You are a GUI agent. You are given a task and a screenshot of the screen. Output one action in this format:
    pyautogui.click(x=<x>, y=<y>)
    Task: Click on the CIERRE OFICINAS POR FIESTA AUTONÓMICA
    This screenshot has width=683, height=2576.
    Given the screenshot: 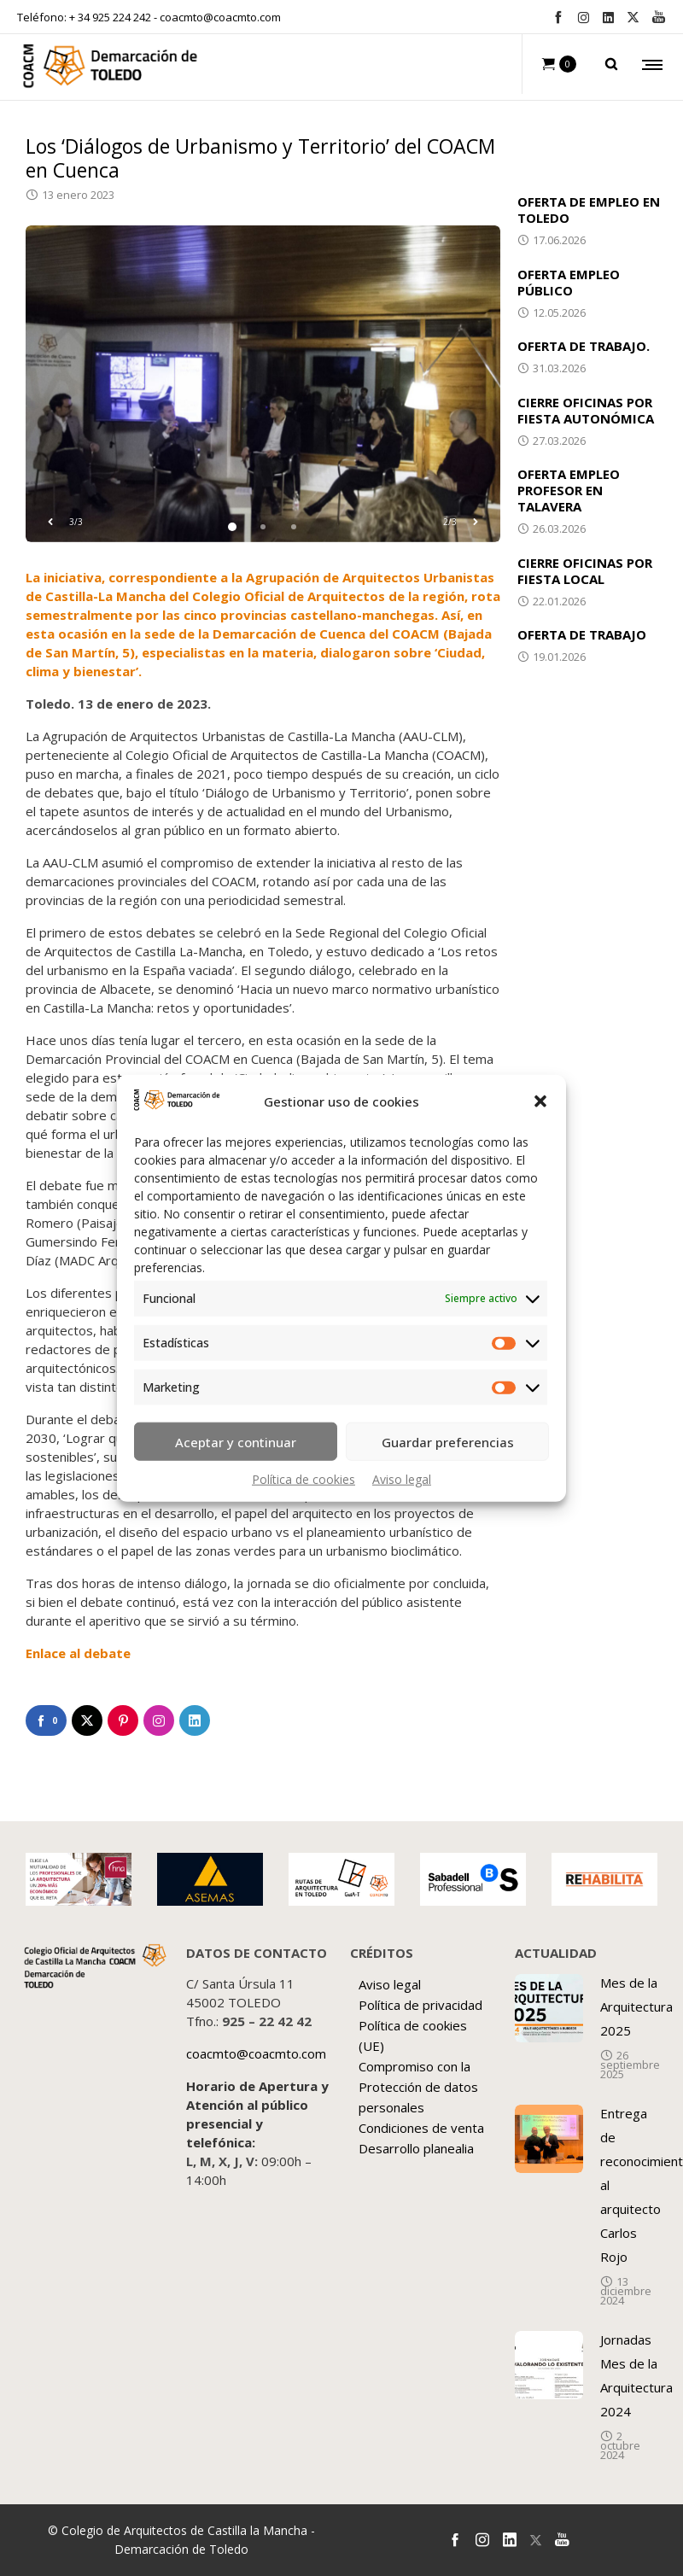 What is the action you would take?
    pyautogui.click(x=585, y=410)
    